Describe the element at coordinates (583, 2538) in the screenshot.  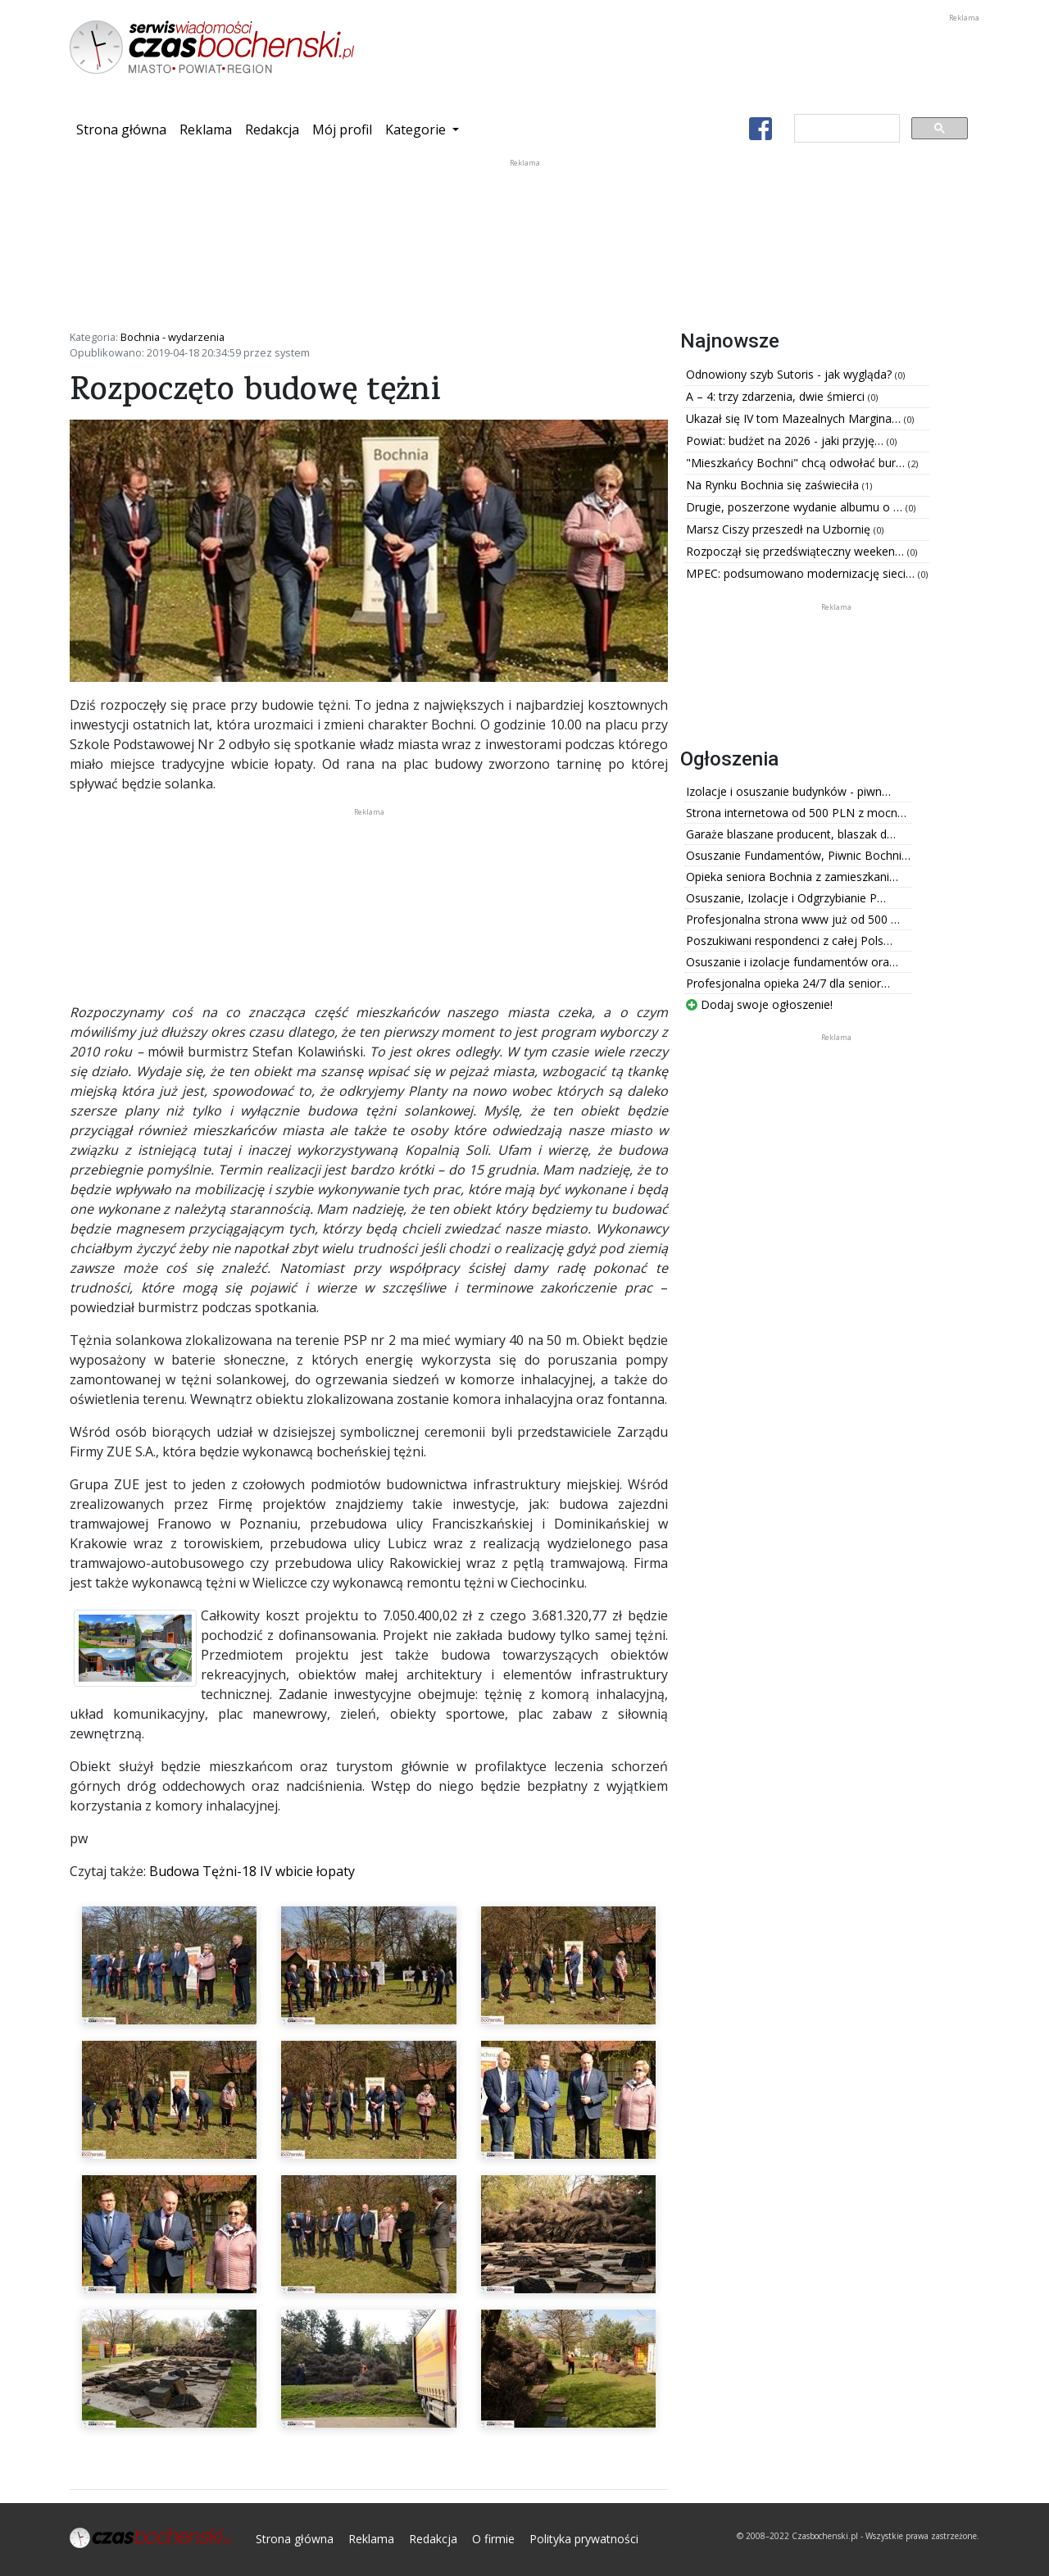
I see `Polityka prywatności` at that location.